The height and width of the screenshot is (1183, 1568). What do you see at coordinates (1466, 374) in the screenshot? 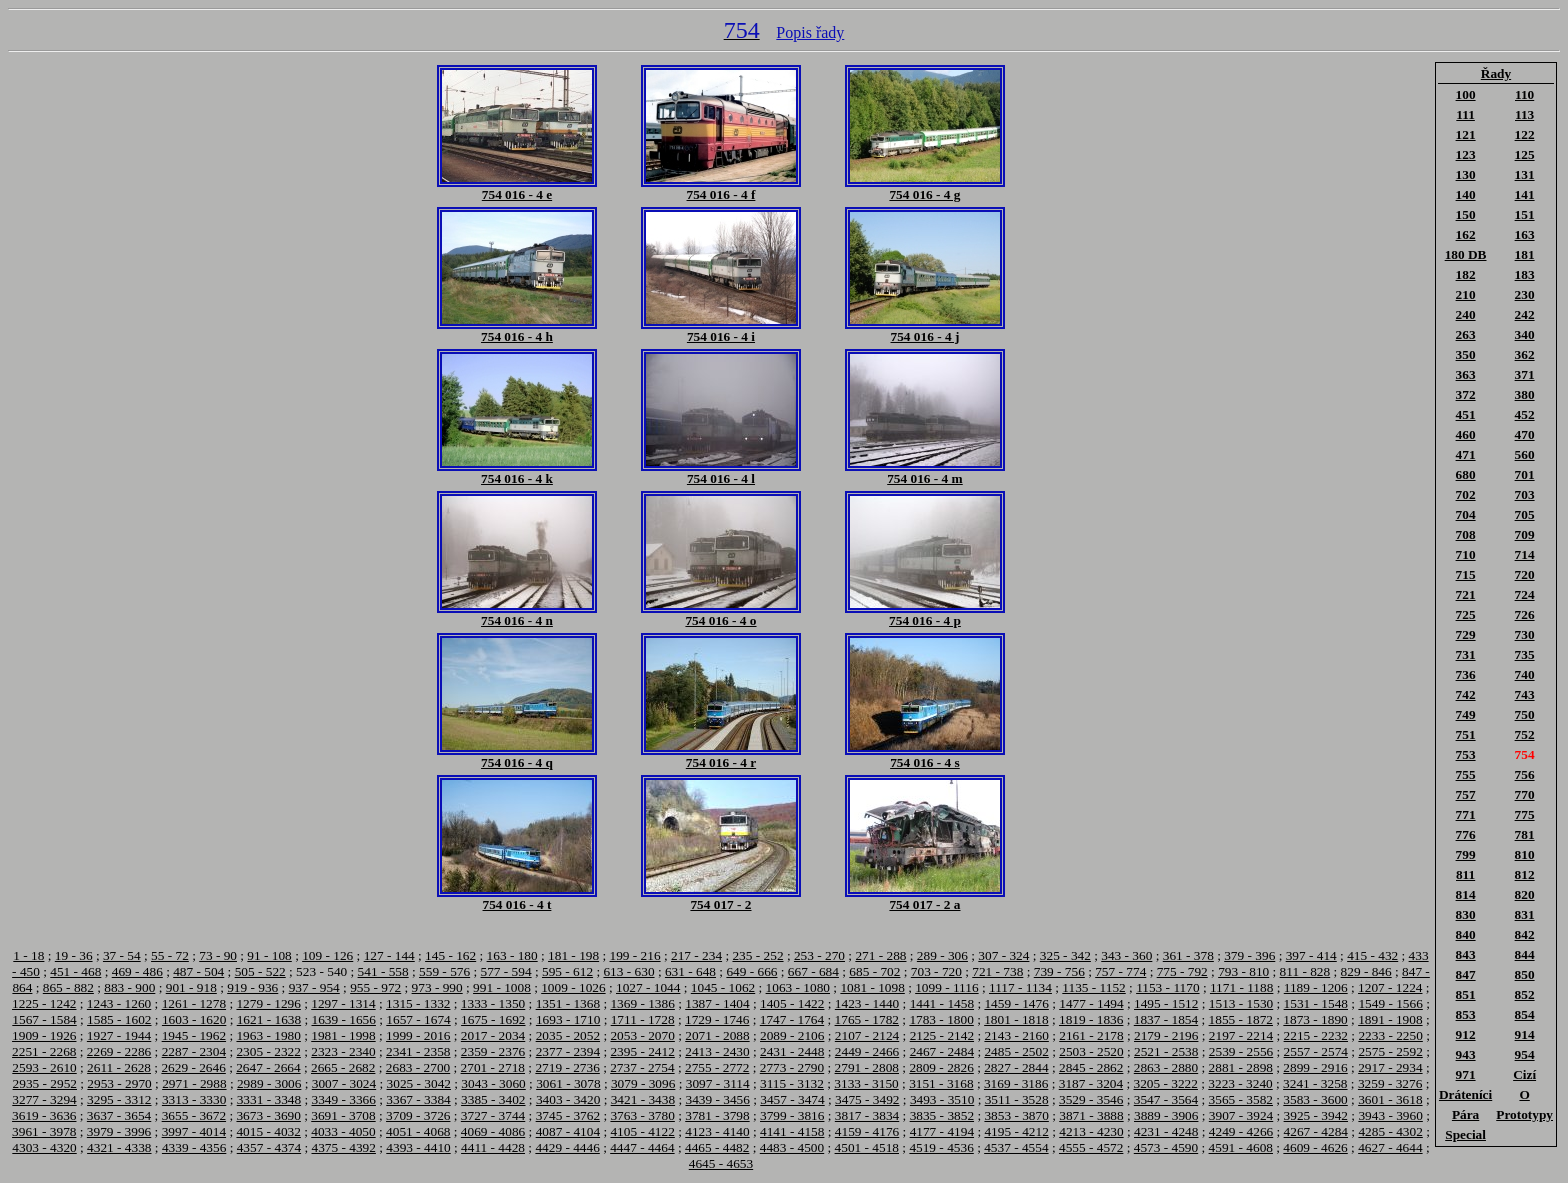
I see `363` at bounding box center [1466, 374].